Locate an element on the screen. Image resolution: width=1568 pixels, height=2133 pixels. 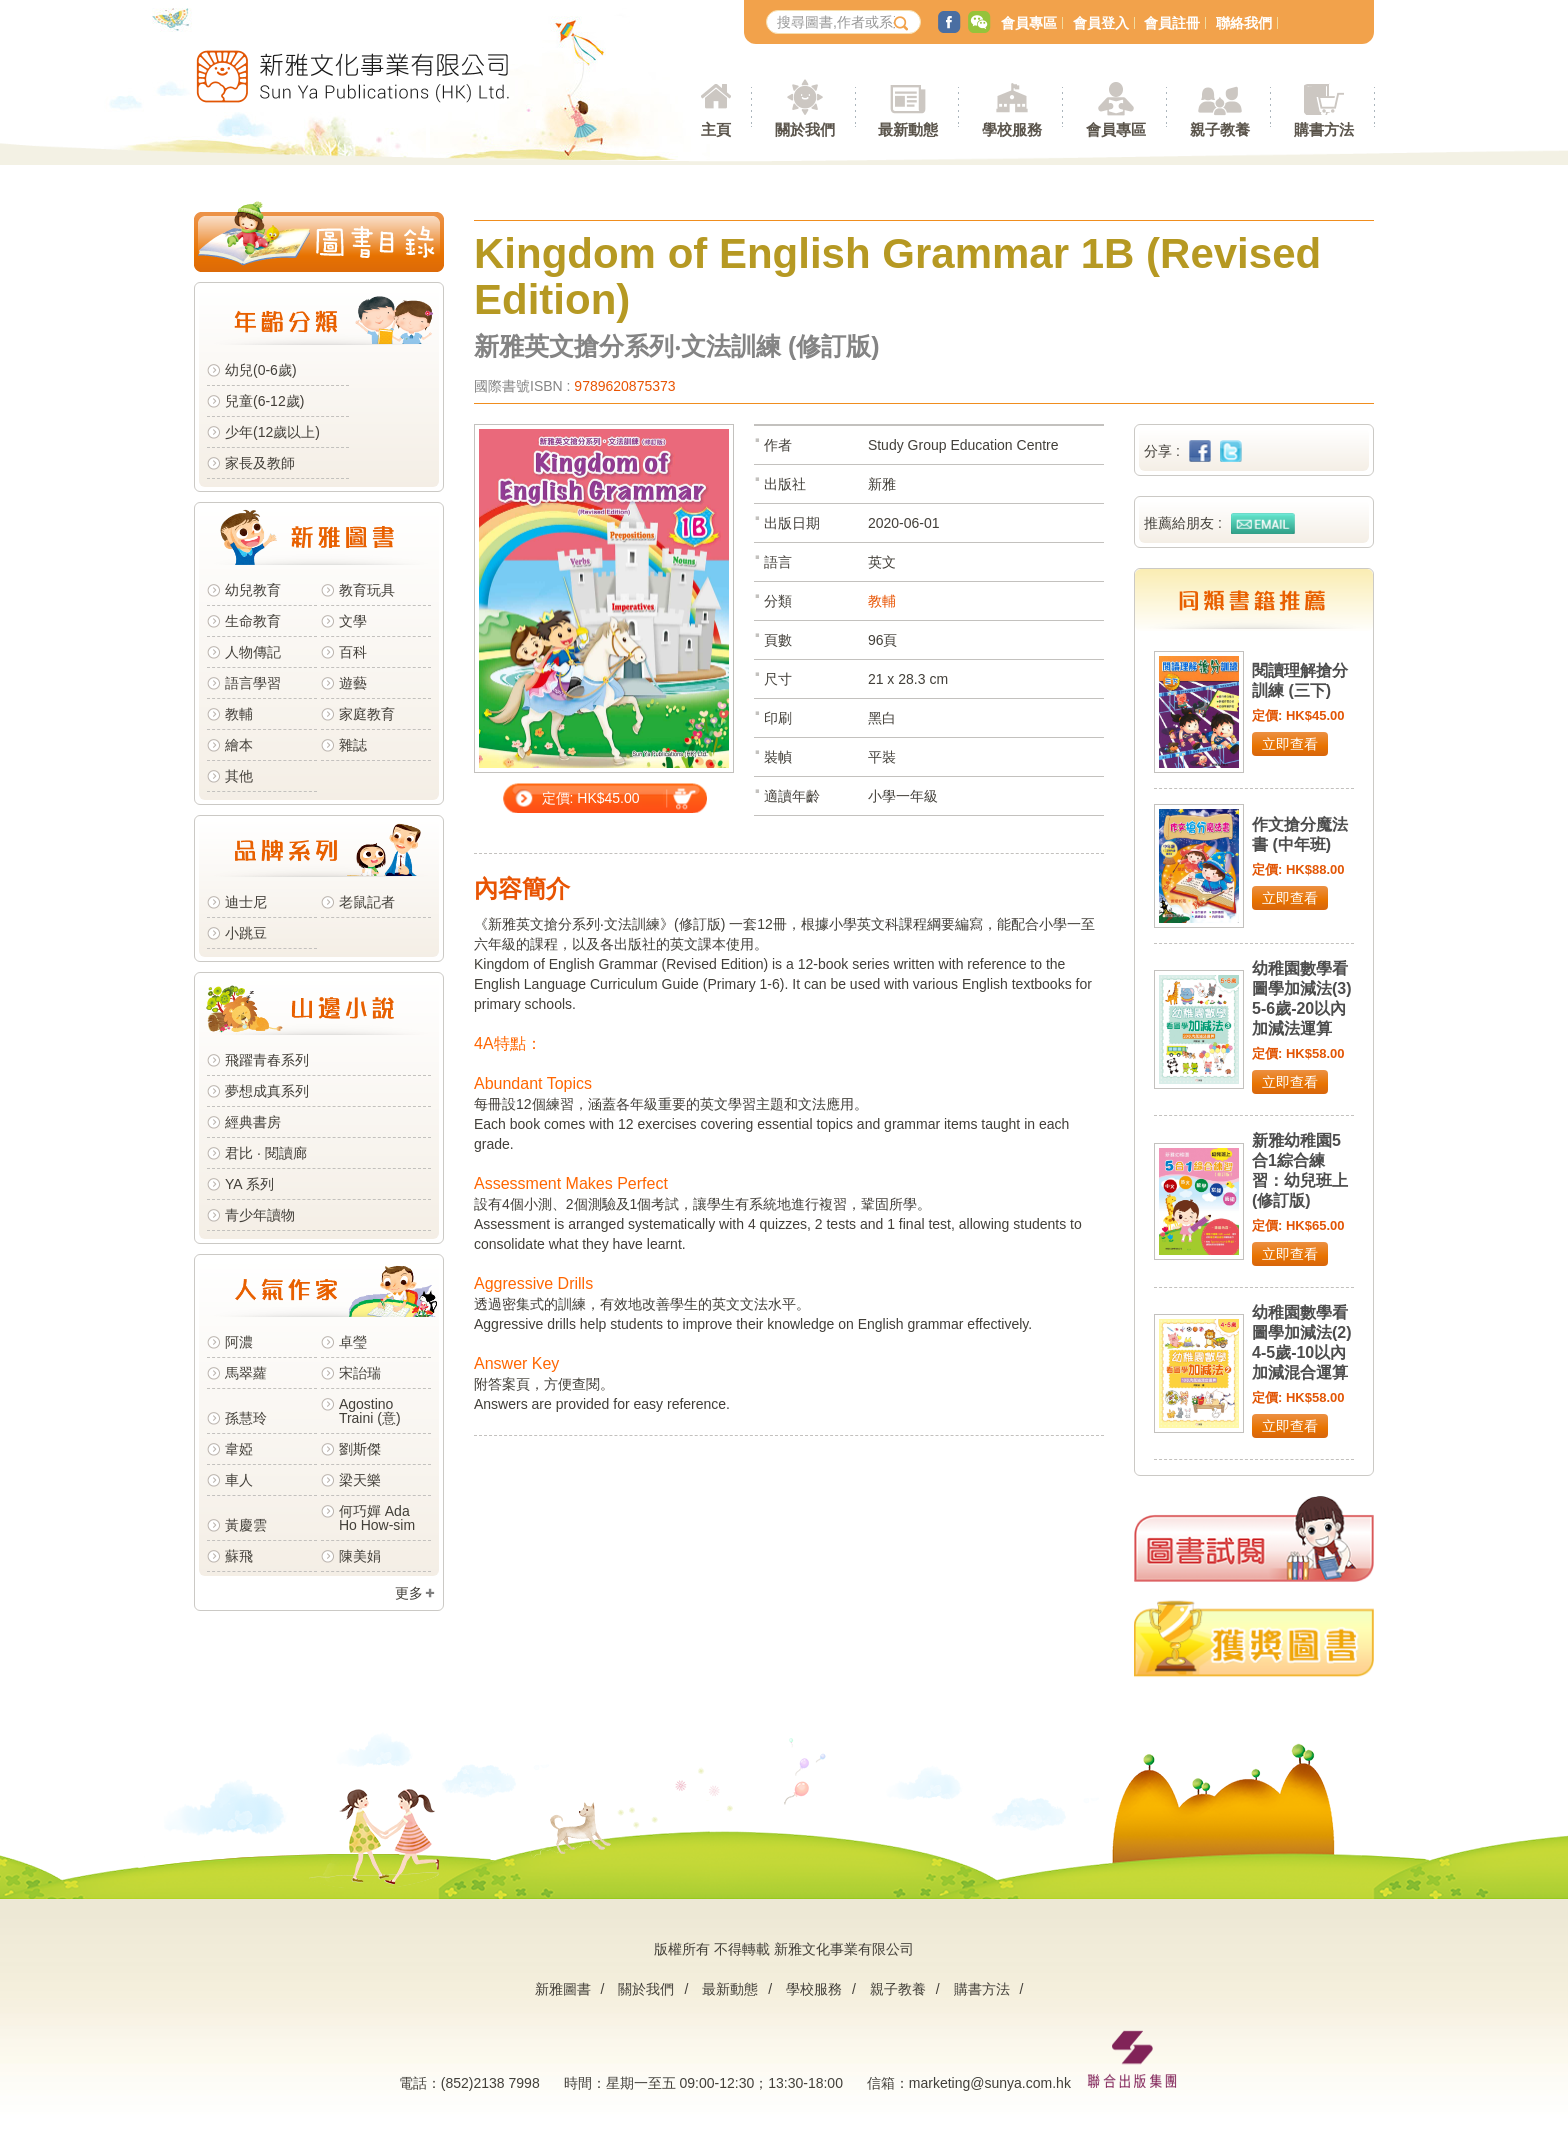
兒童(6-12歲) is located at coordinates (268, 401).